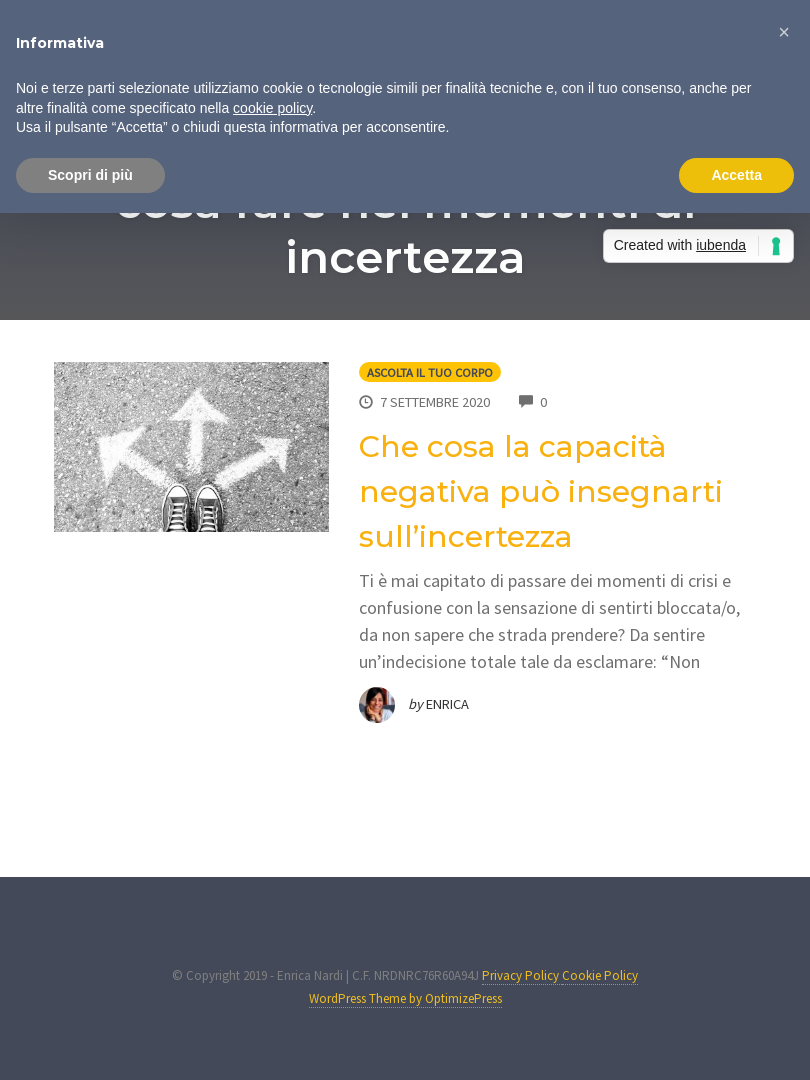  What do you see at coordinates (430, 372) in the screenshot?
I see `Ascolta il tuo corpo` at bounding box center [430, 372].